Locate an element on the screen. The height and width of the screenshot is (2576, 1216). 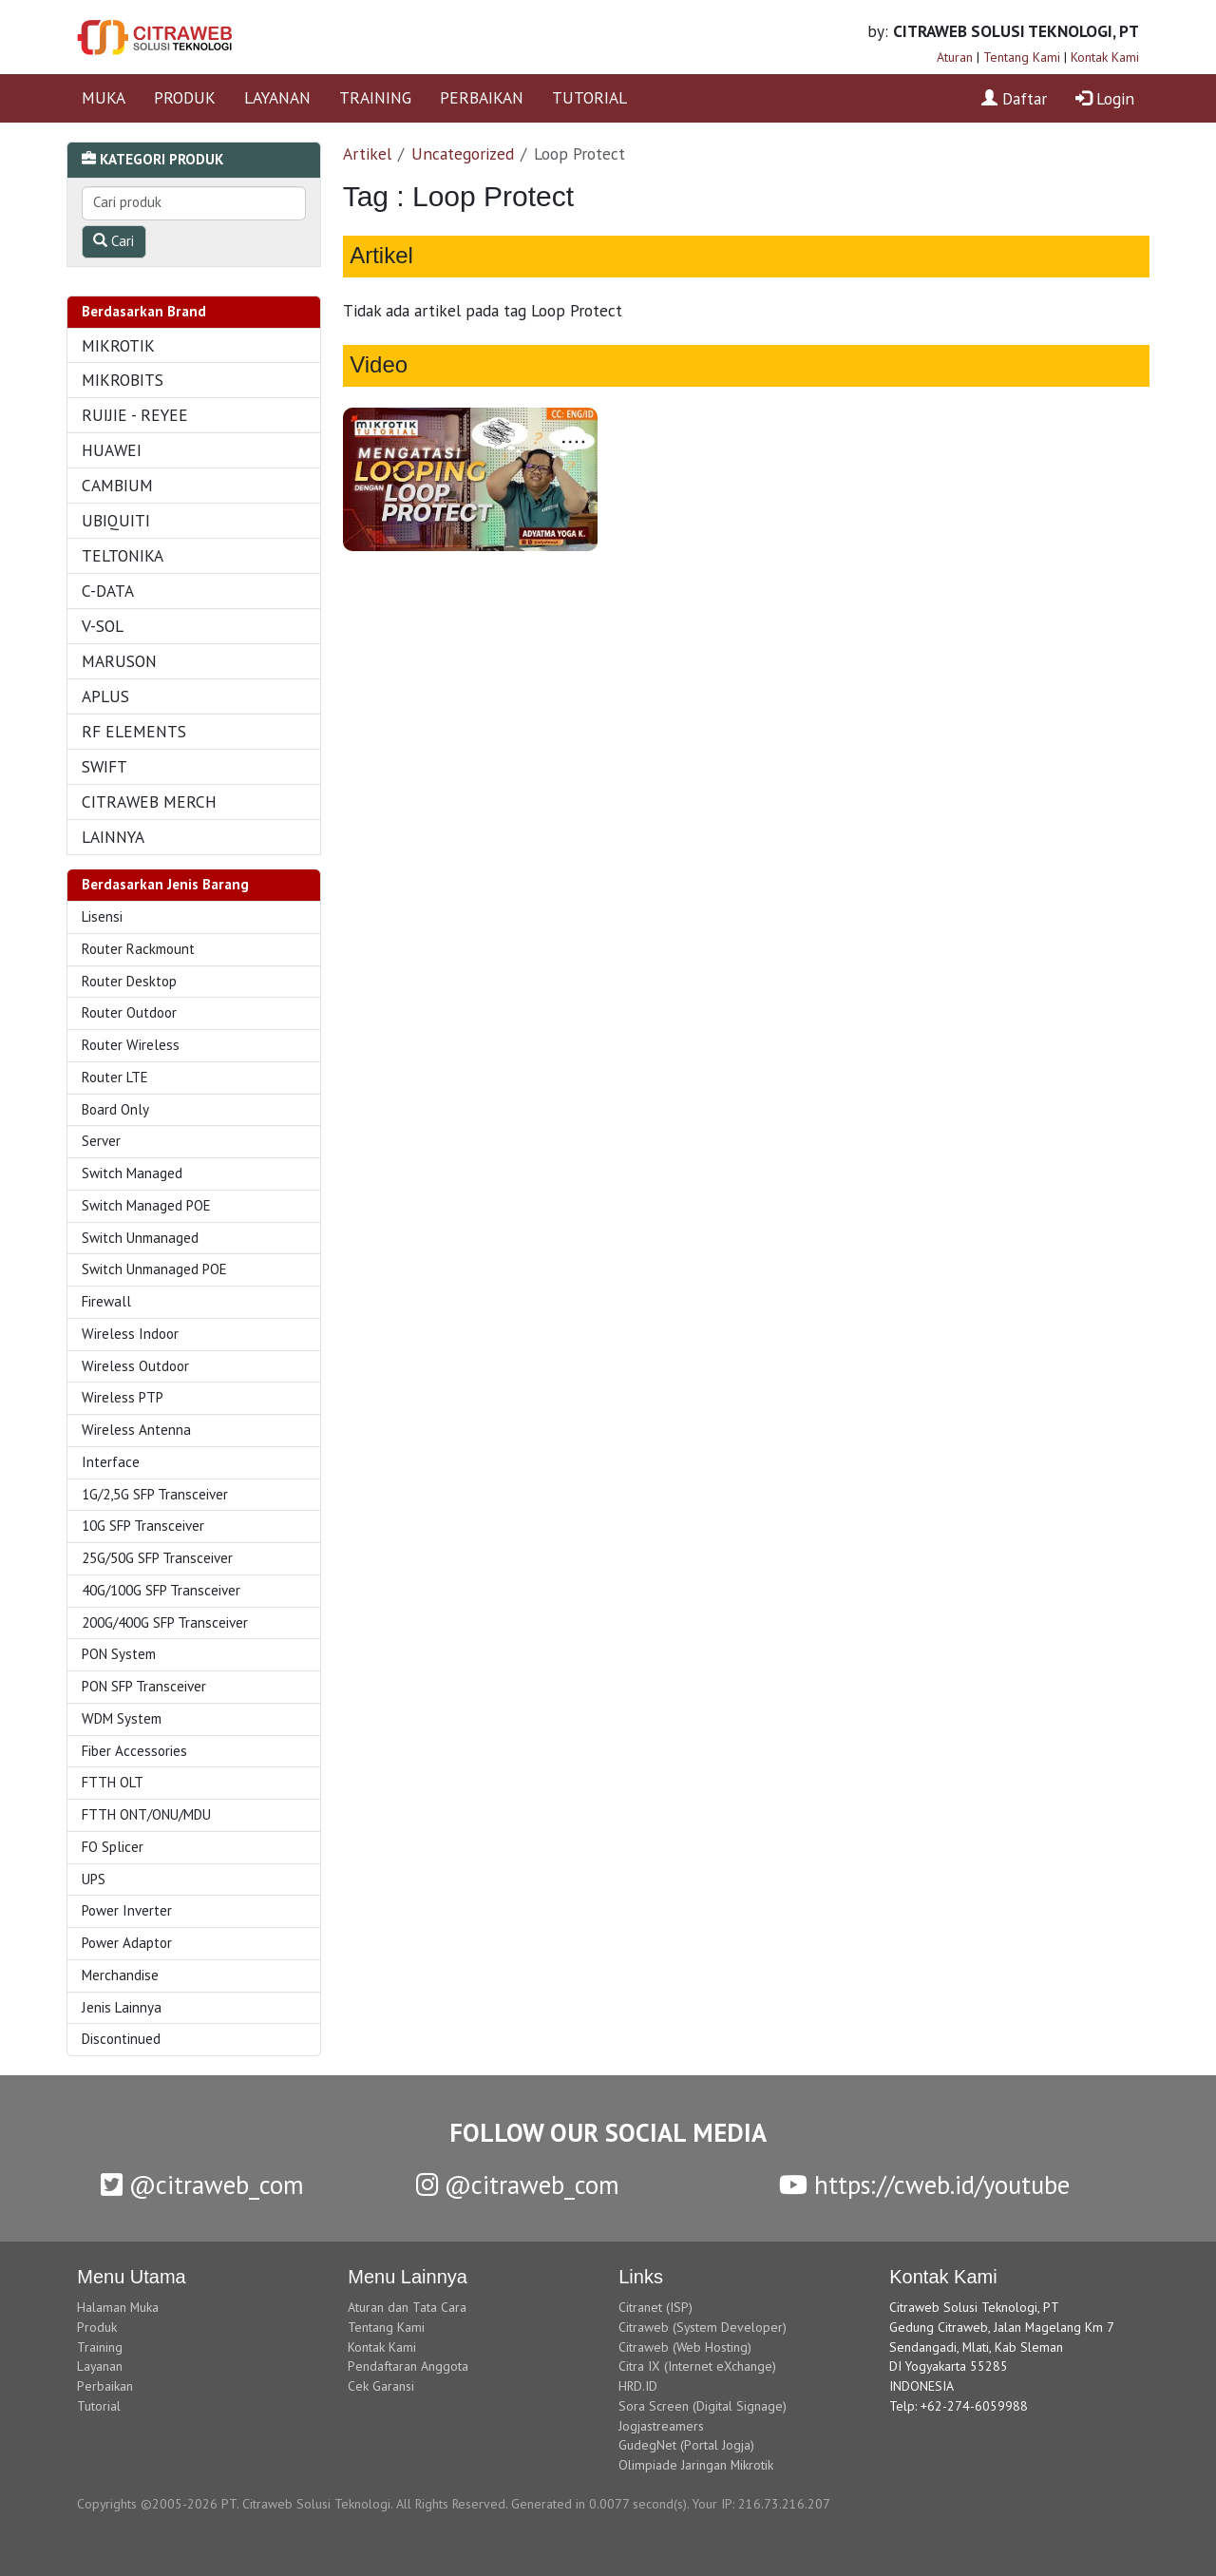
Uncategorized is located at coordinates (462, 153).